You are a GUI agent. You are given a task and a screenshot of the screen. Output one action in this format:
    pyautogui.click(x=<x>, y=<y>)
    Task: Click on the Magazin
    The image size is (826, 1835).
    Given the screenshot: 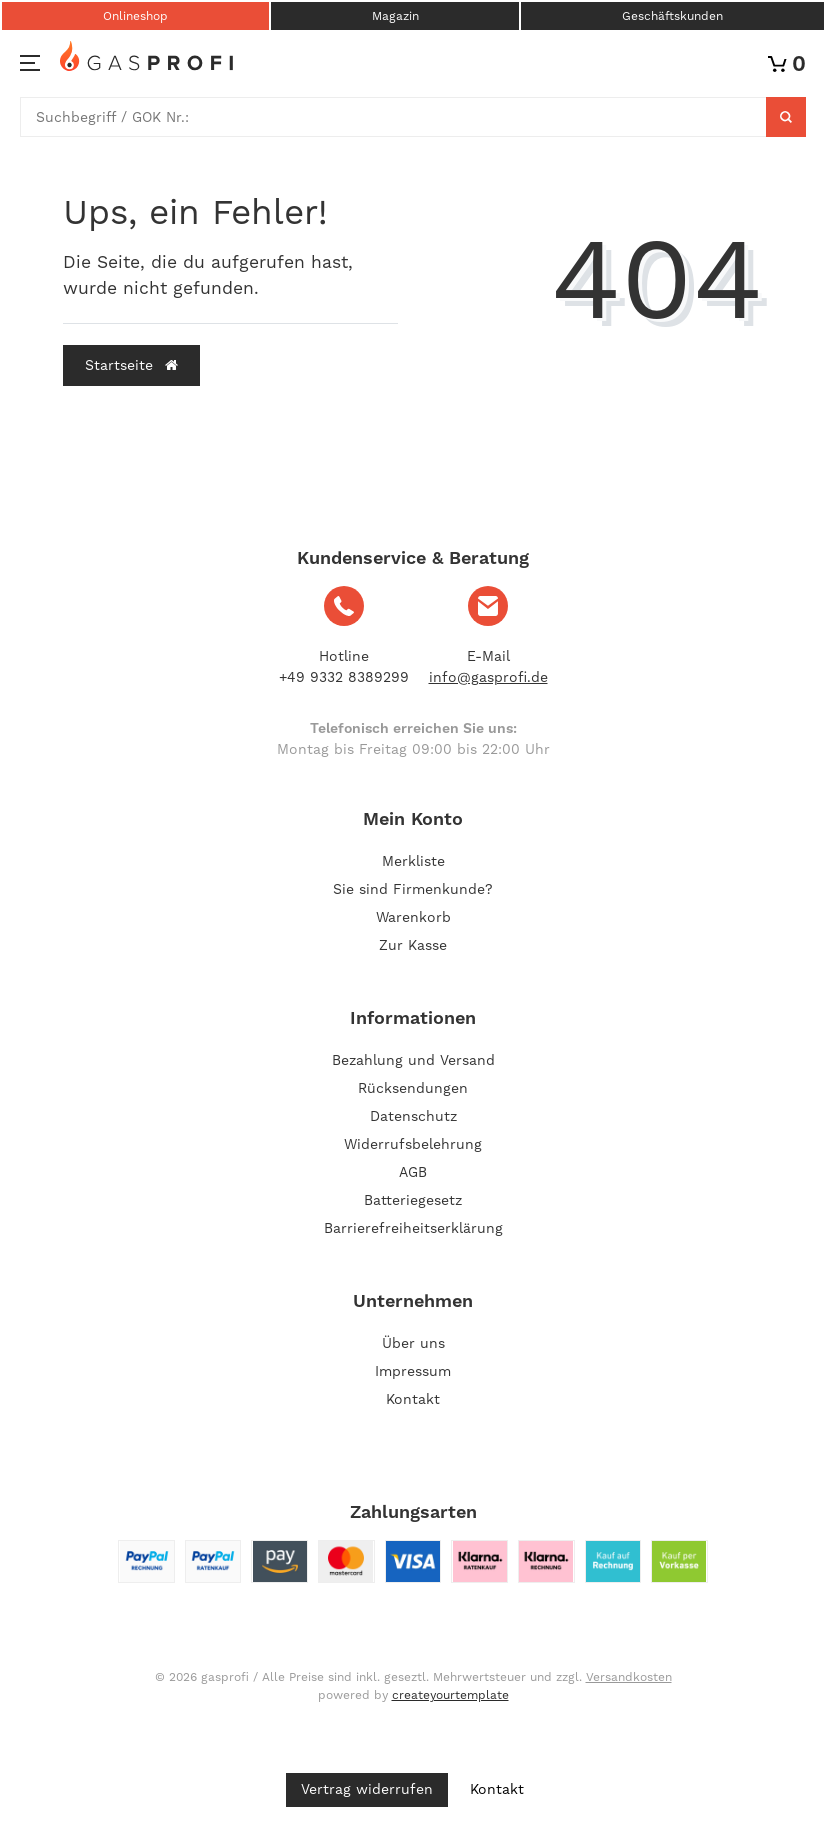 What is the action you would take?
    pyautogui.click(x=395, y=16)
    